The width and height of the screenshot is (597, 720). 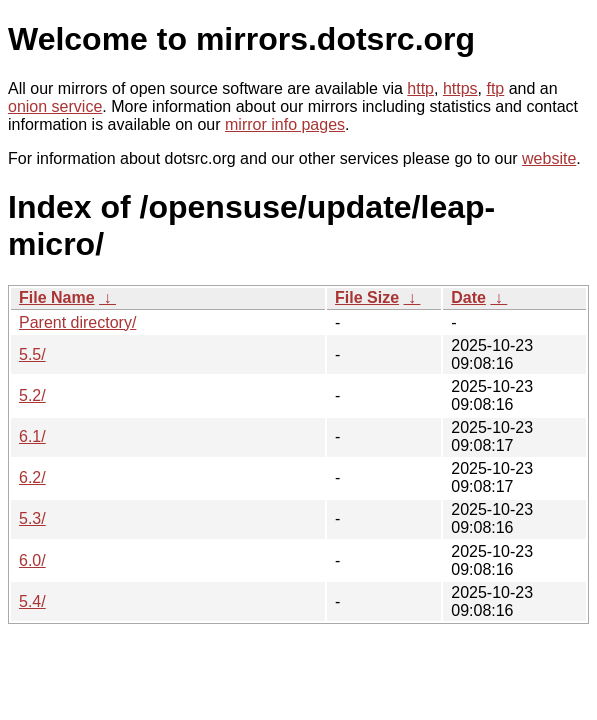 What do you see at coordinates (495, 88) in the screenshot?
I see `ftp` at bounding box center [495, 88].